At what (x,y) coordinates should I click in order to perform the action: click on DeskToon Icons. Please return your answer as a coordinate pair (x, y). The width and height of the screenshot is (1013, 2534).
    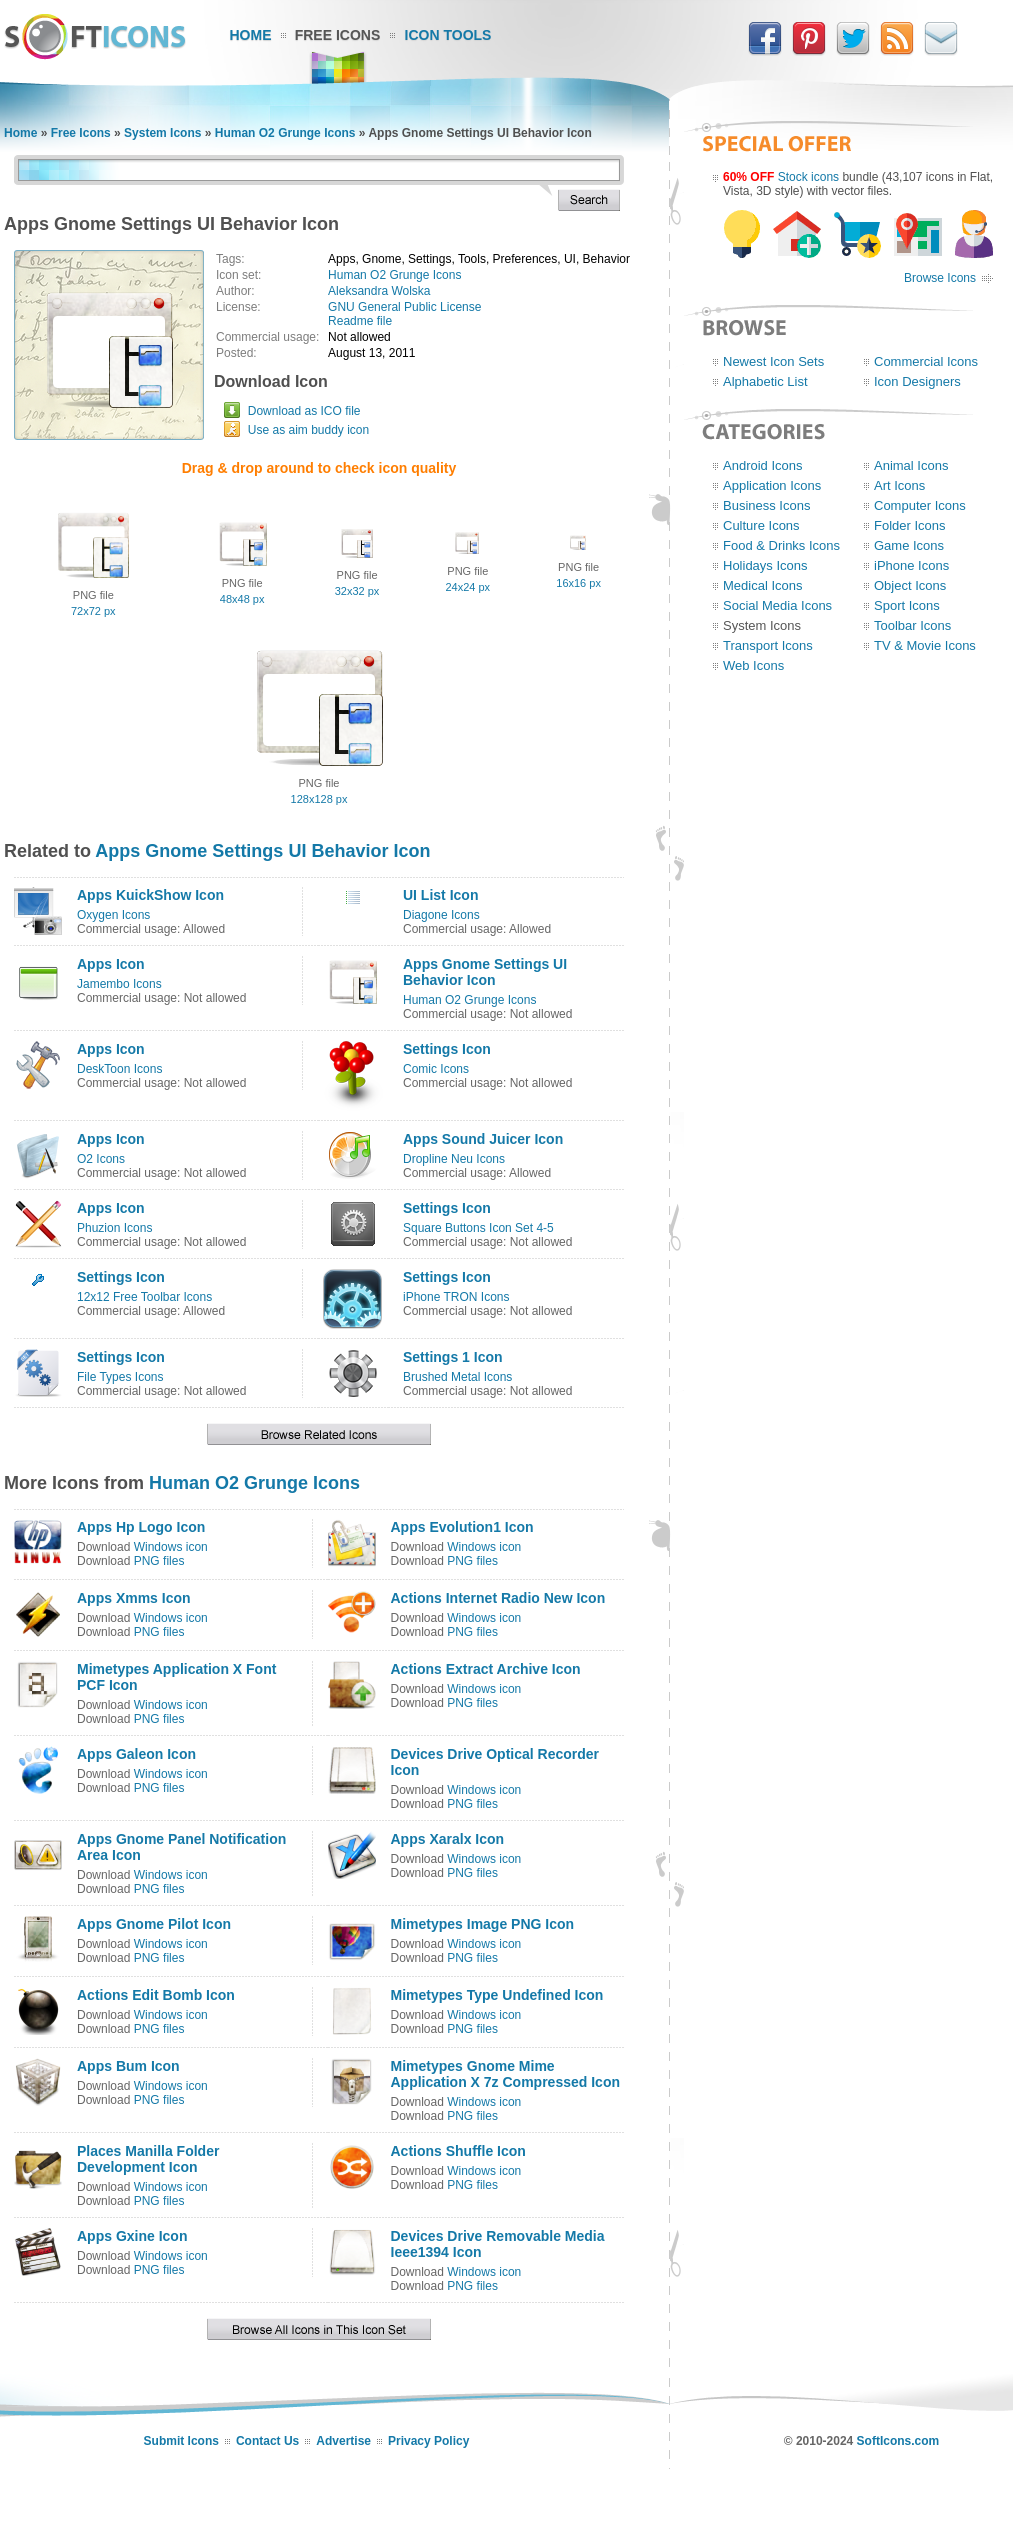
    Looking at the image, I should click on (119, 1069).